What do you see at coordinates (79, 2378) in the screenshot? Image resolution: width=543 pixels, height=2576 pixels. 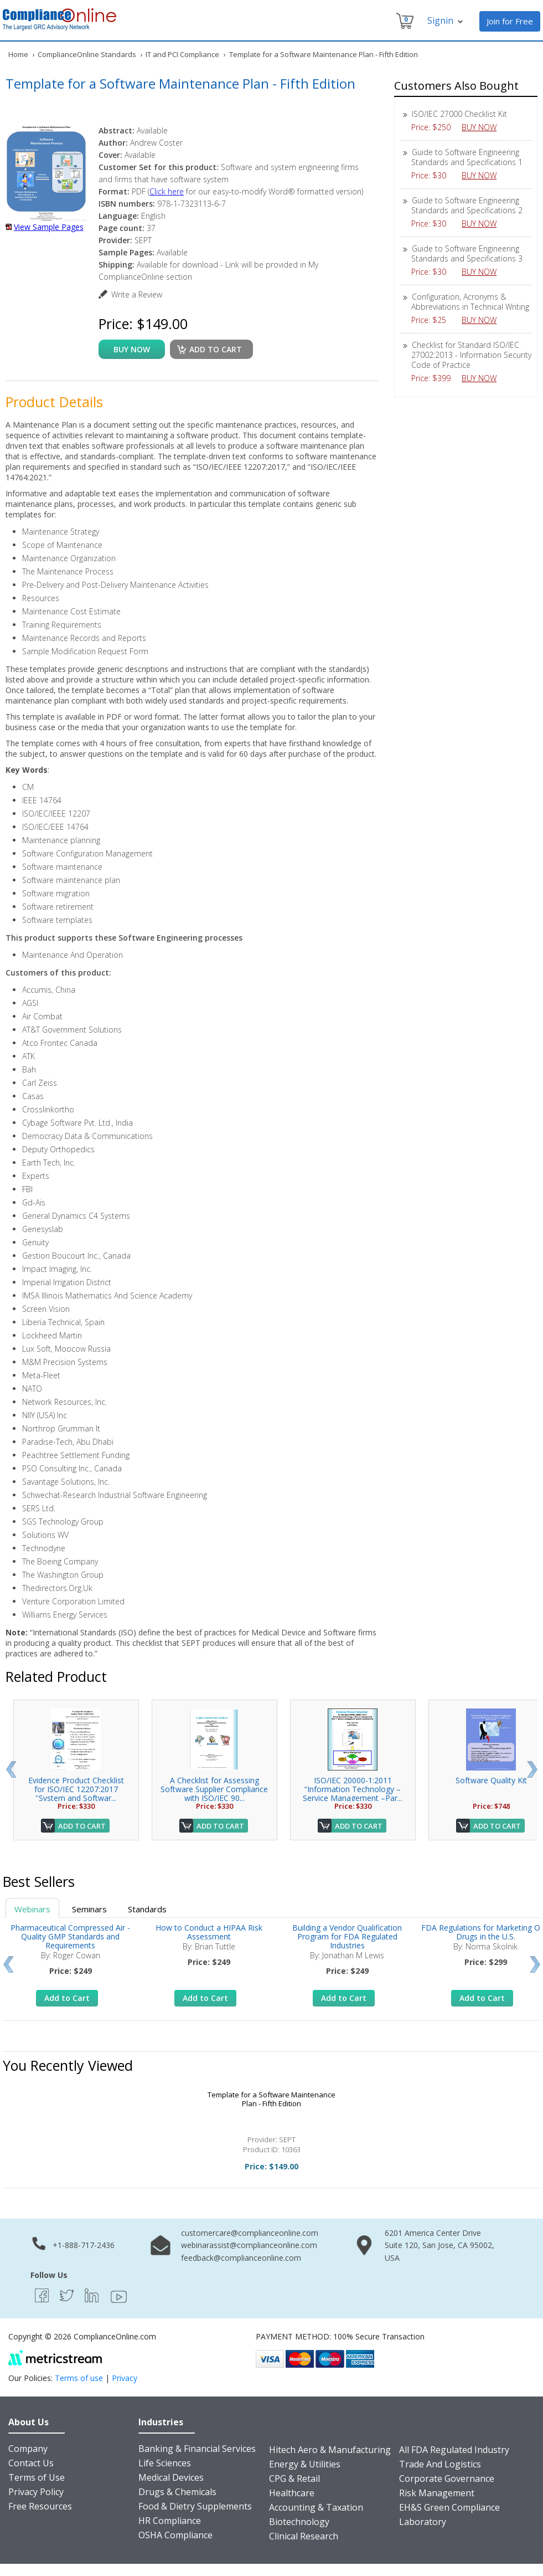 I see `Terms of use` at bounding box center [79, 2378].